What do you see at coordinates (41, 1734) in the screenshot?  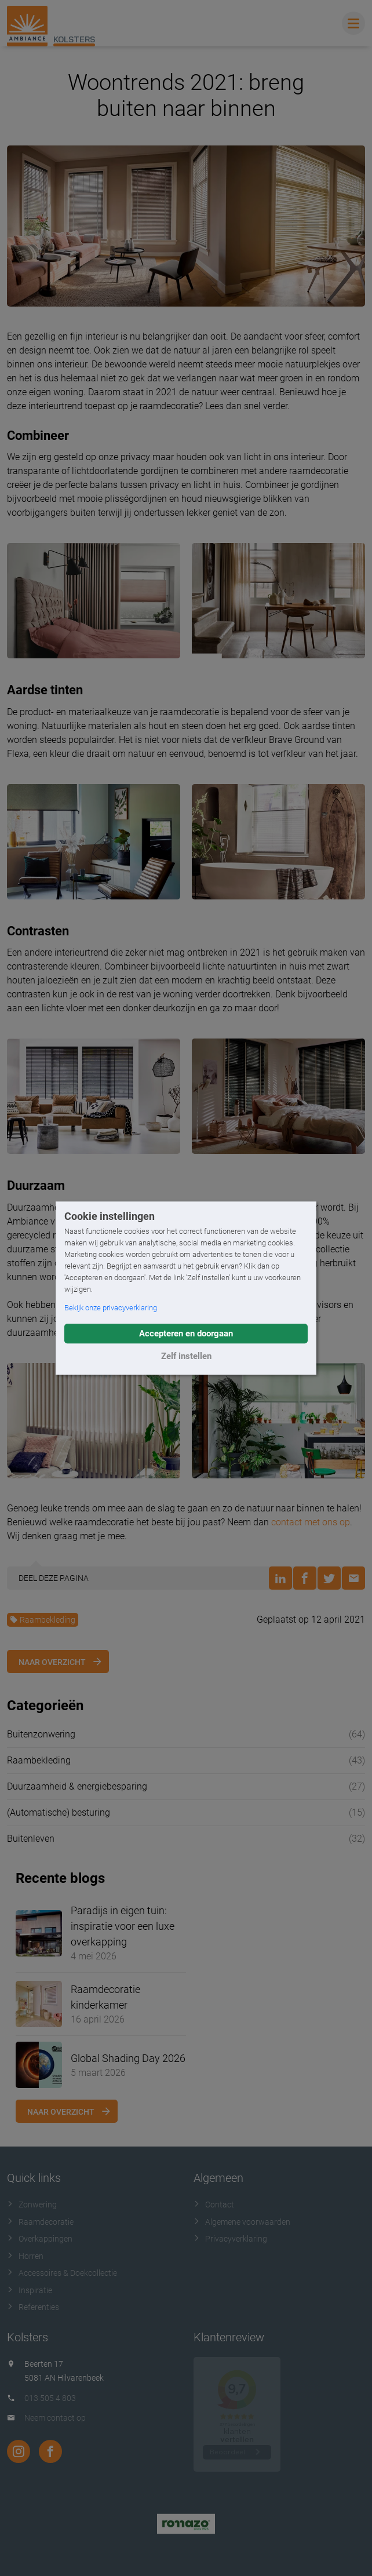 I see `Buitenzonwering` at bounding box center [41, 1734].